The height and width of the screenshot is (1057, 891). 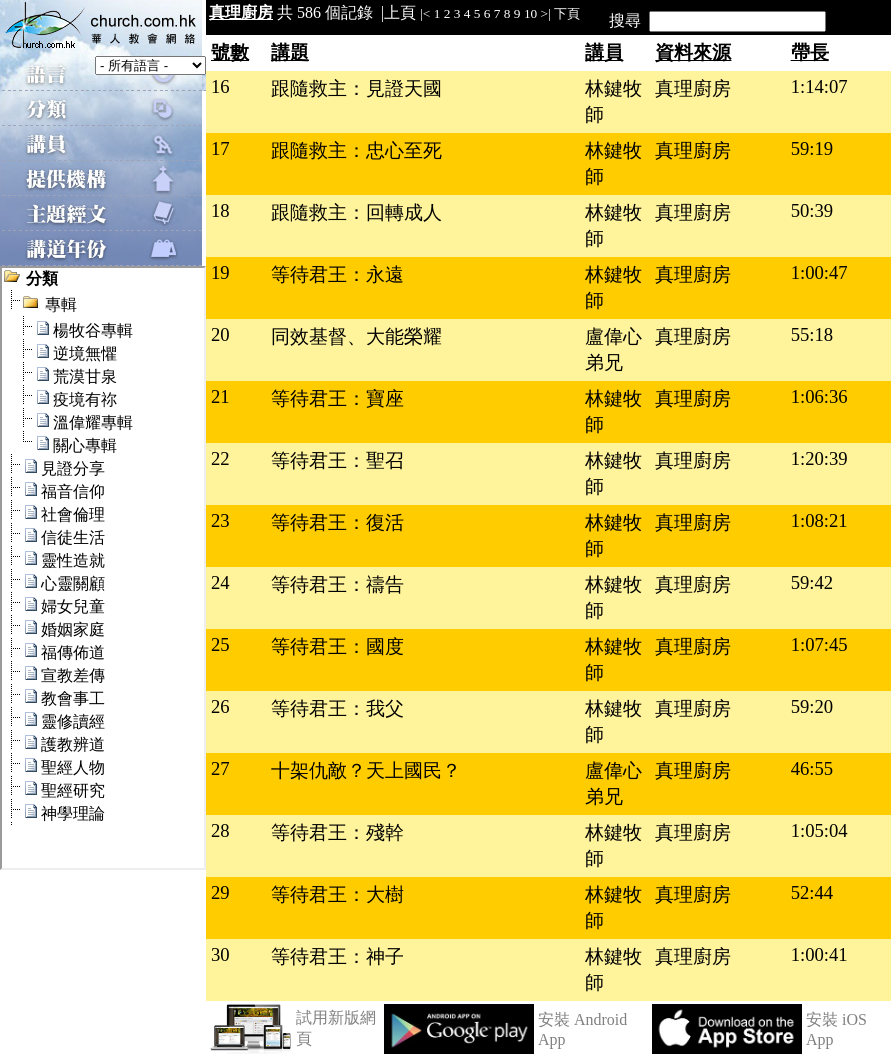 What do you see at coordinates (220, 396) in the screenshot?
I see `21` at bounding box center [220, 396].